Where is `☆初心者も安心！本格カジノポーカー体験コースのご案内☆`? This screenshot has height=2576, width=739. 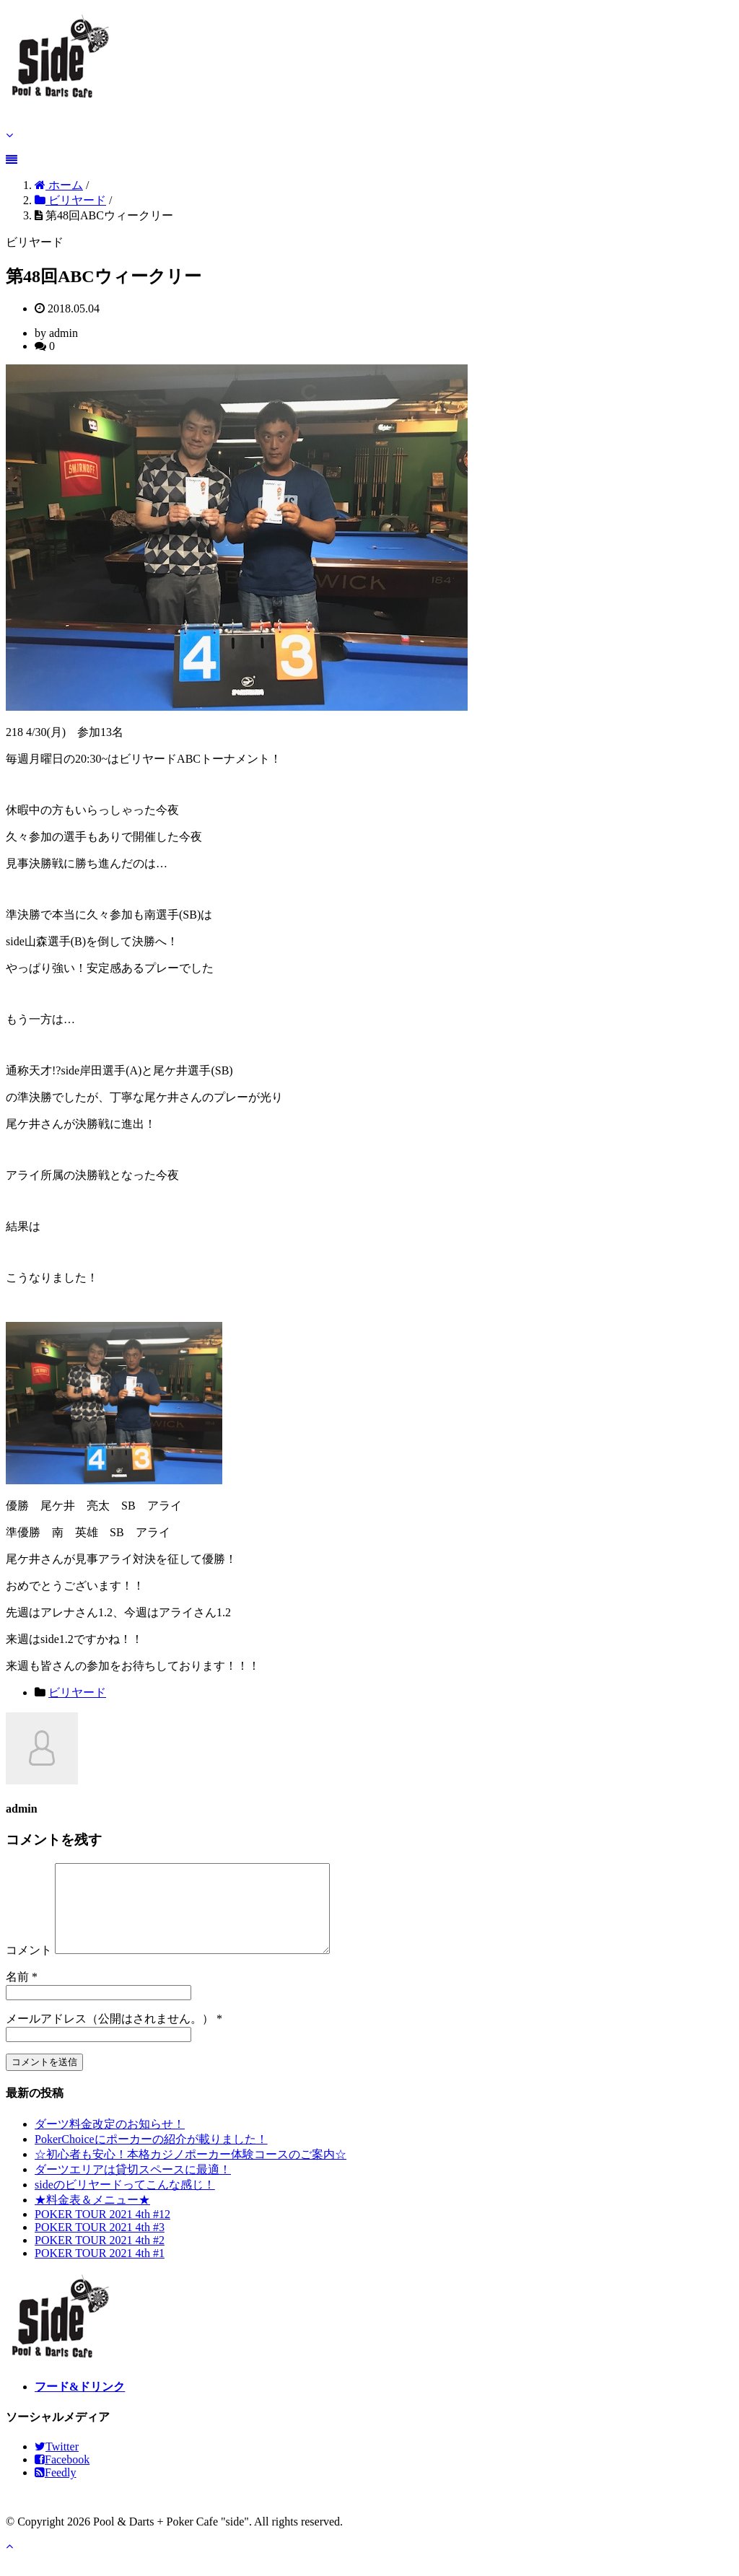
☆初心者も安心！本格カジノポーカー体験コースのご案内☆ is located at coordinates (190, 2171).